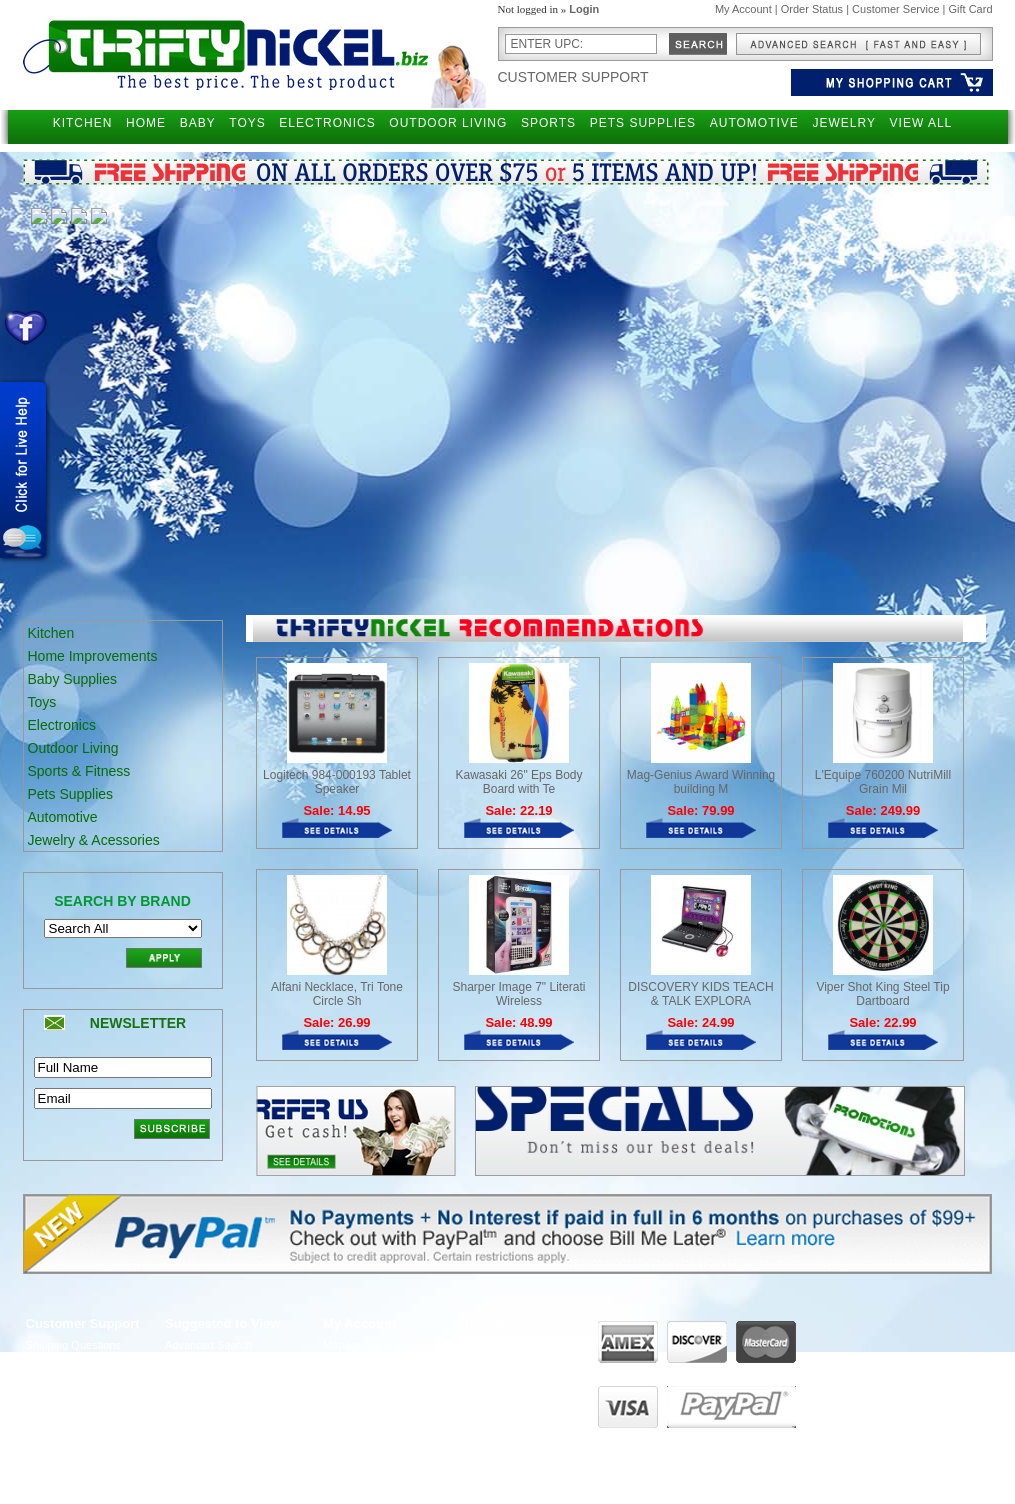  Describe the element at coordinates (198, 123) in the screenshot. I see `BABY` at that location.